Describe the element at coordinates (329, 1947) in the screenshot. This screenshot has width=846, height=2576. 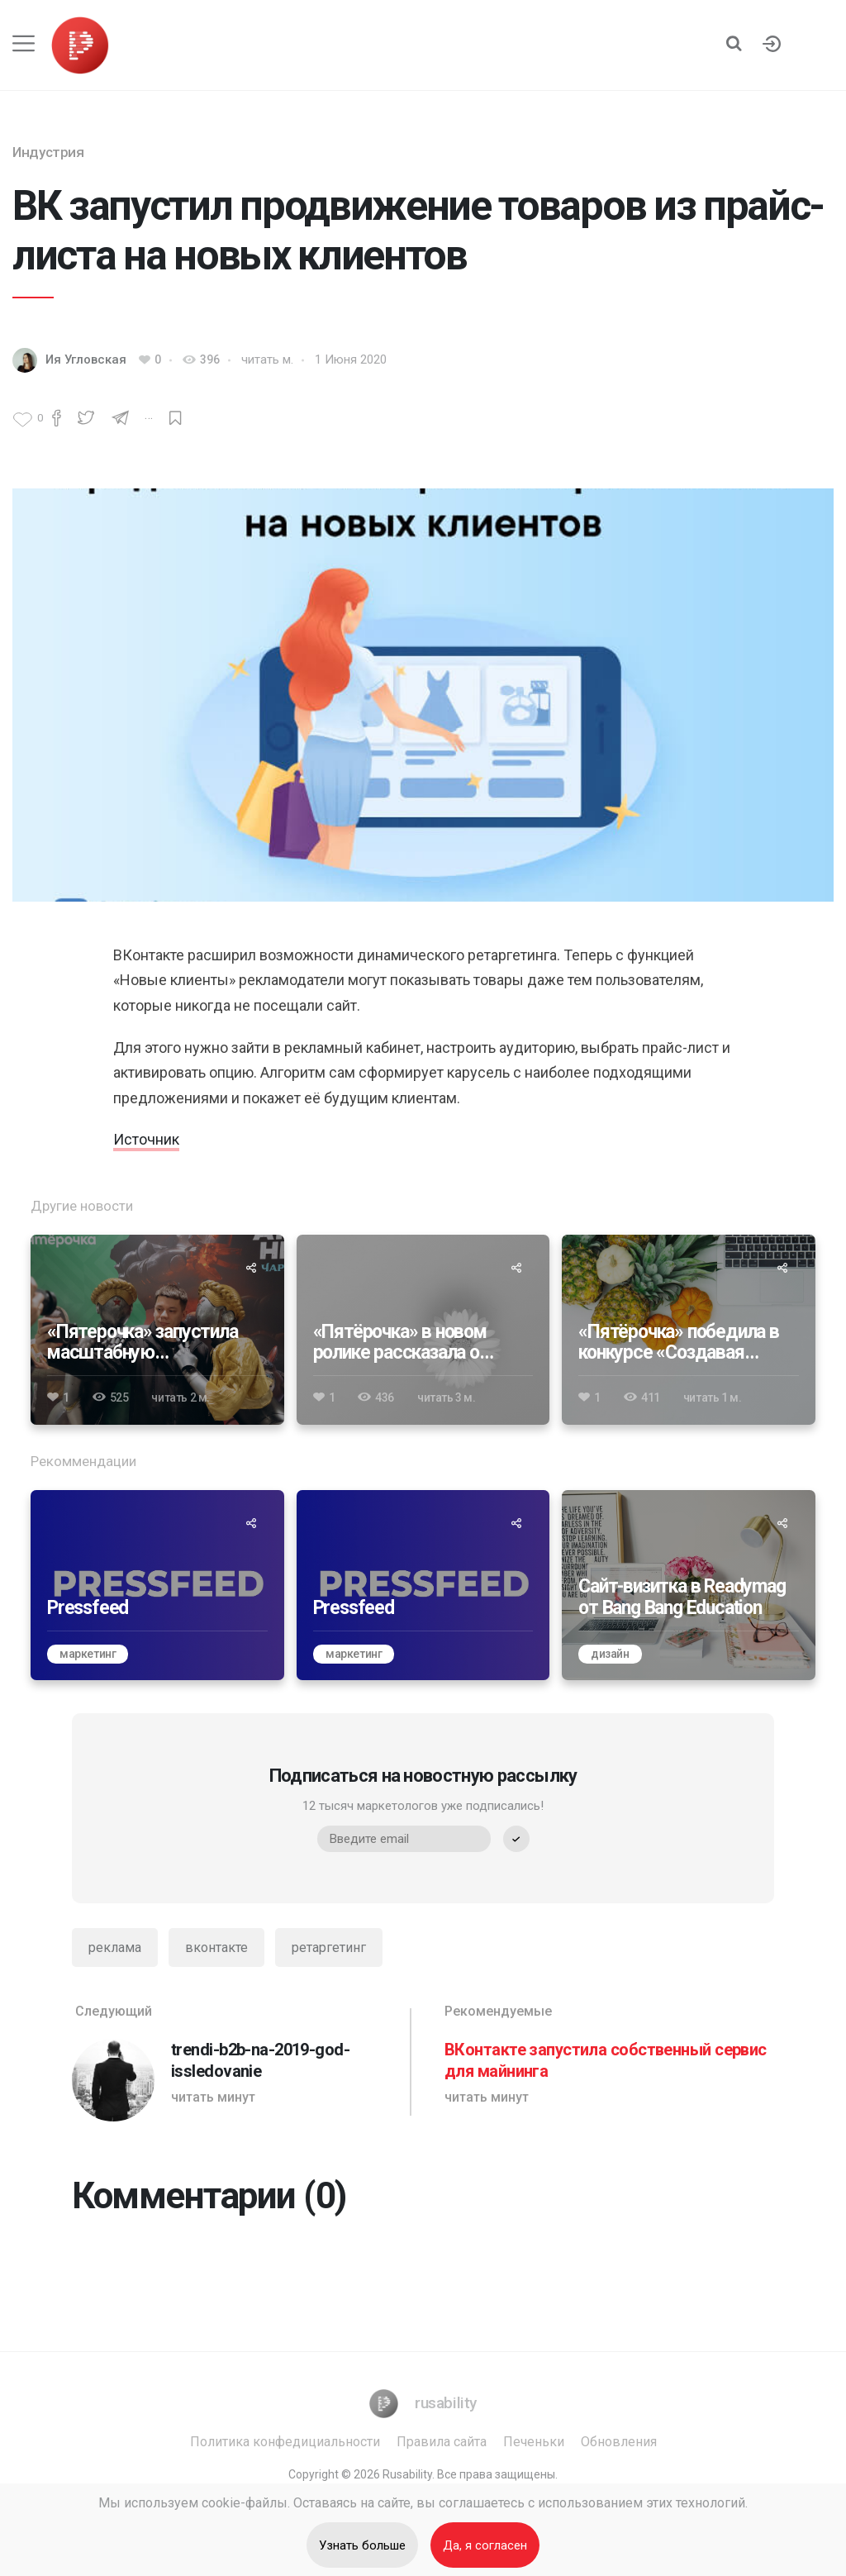
I see `ретаргетинг` at that location.